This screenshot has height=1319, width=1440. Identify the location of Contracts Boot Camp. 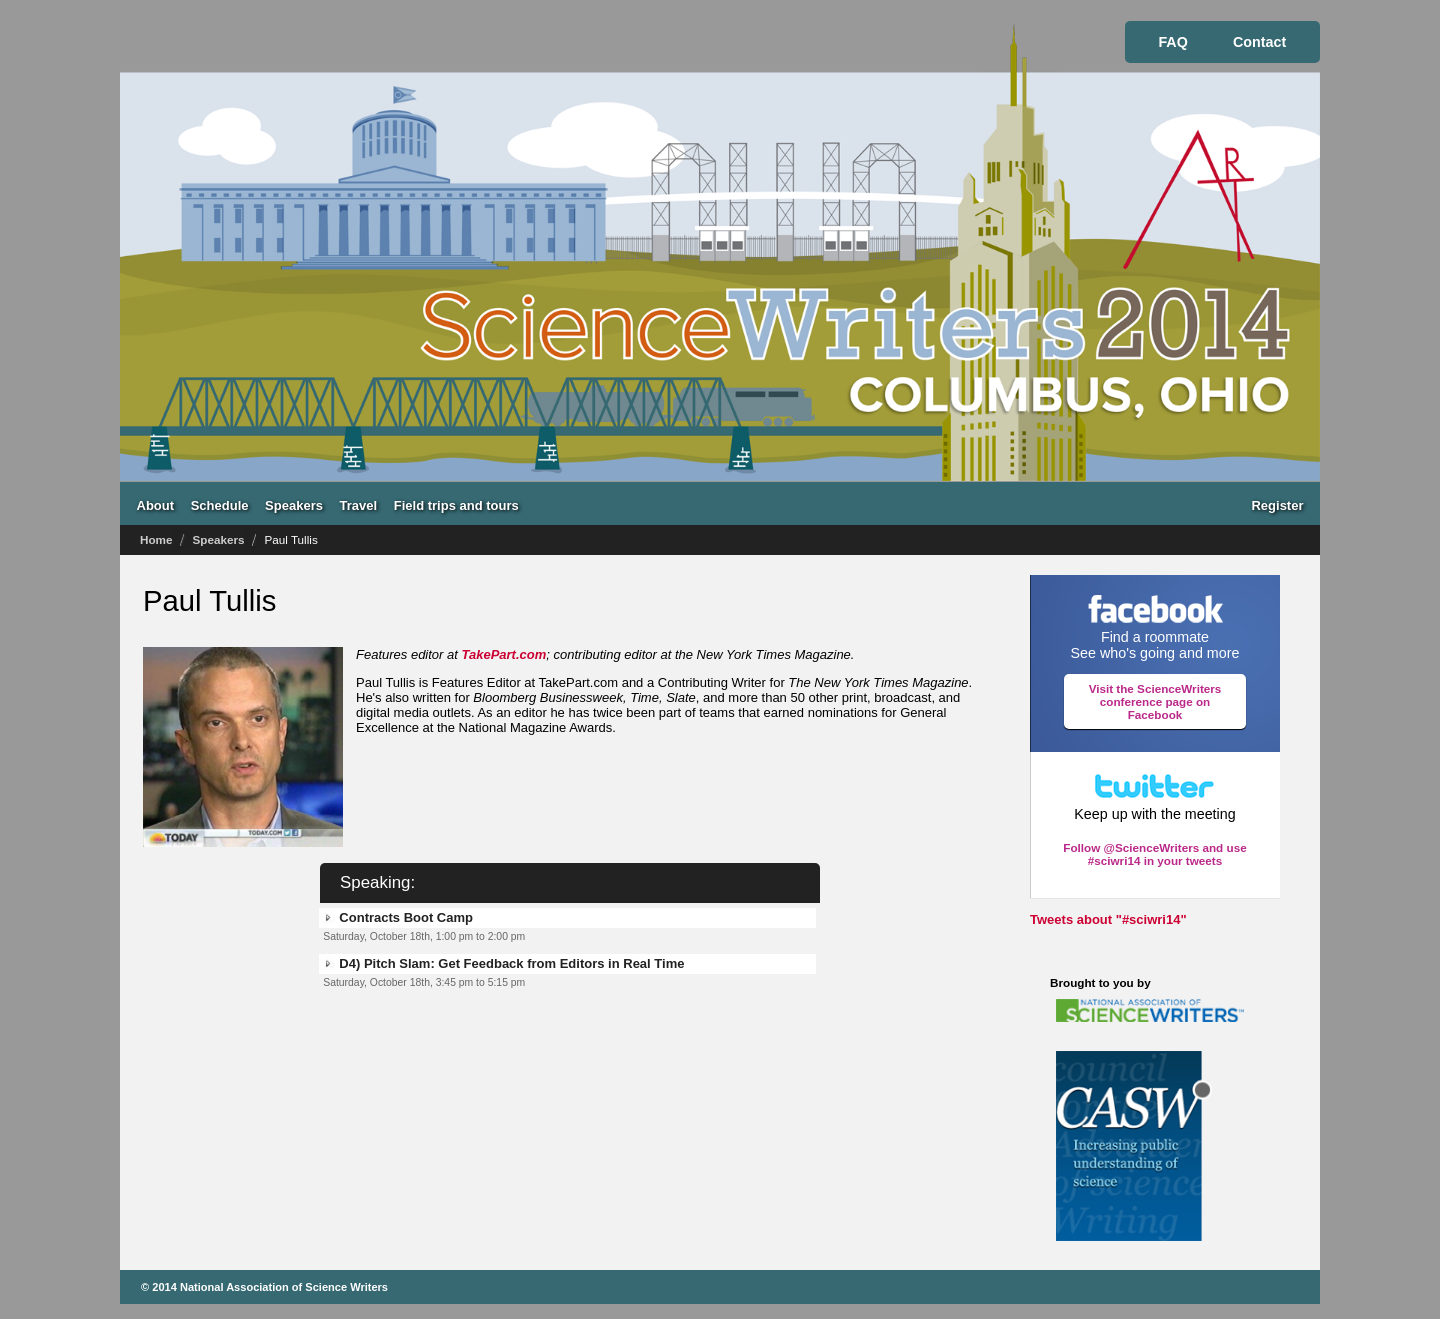
(406, 917).